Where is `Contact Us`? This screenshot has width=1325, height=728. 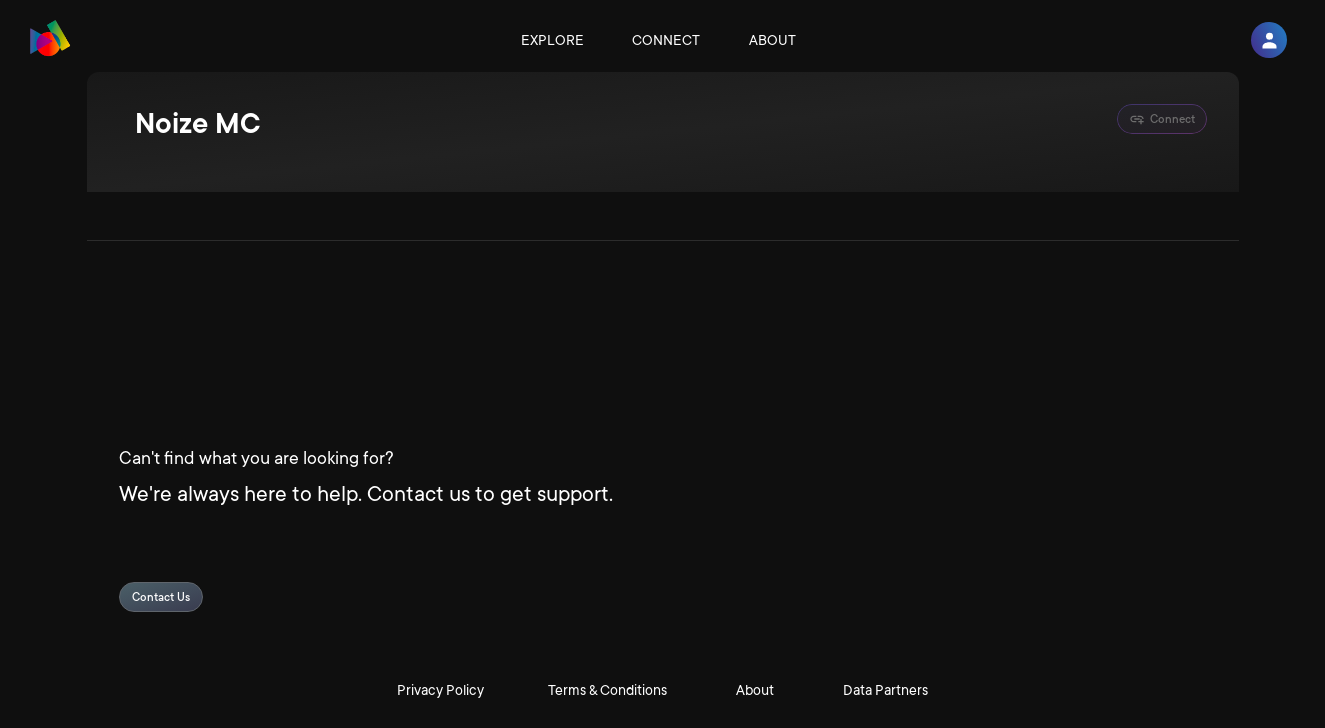
Contact Us is located at coordinates (161, 597).